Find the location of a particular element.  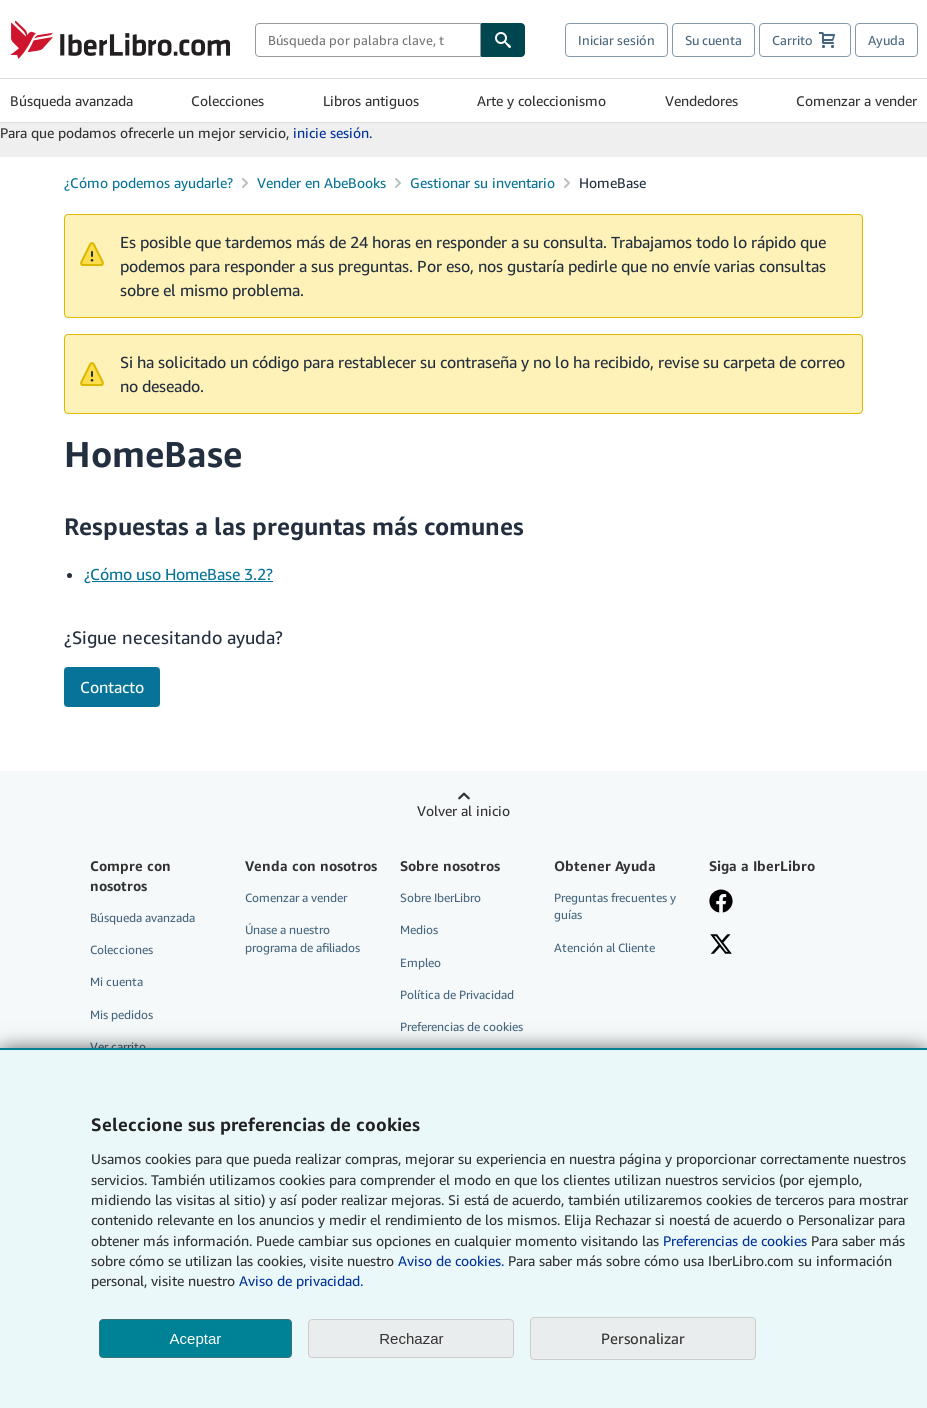

Iniciar sesión is located at coordinates (616, 40).